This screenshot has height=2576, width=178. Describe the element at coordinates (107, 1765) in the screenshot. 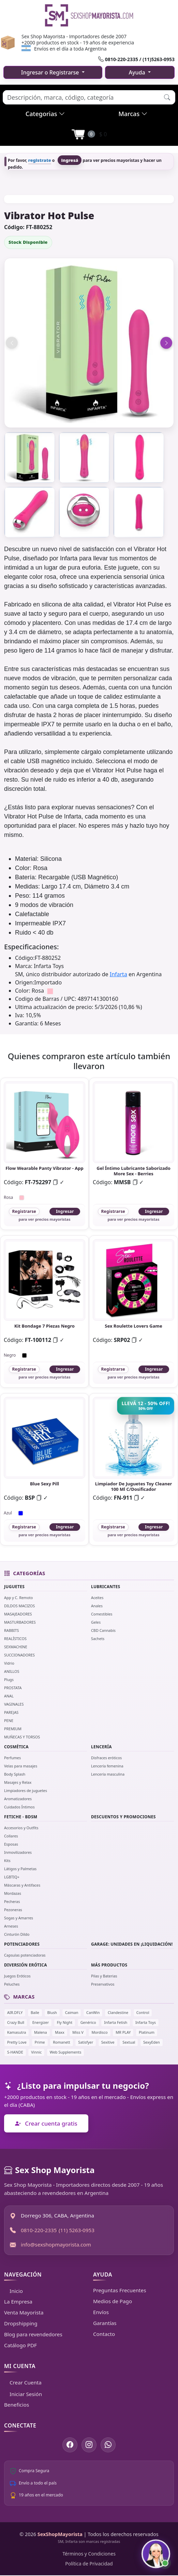

I see `Lencería femenina` at that location.